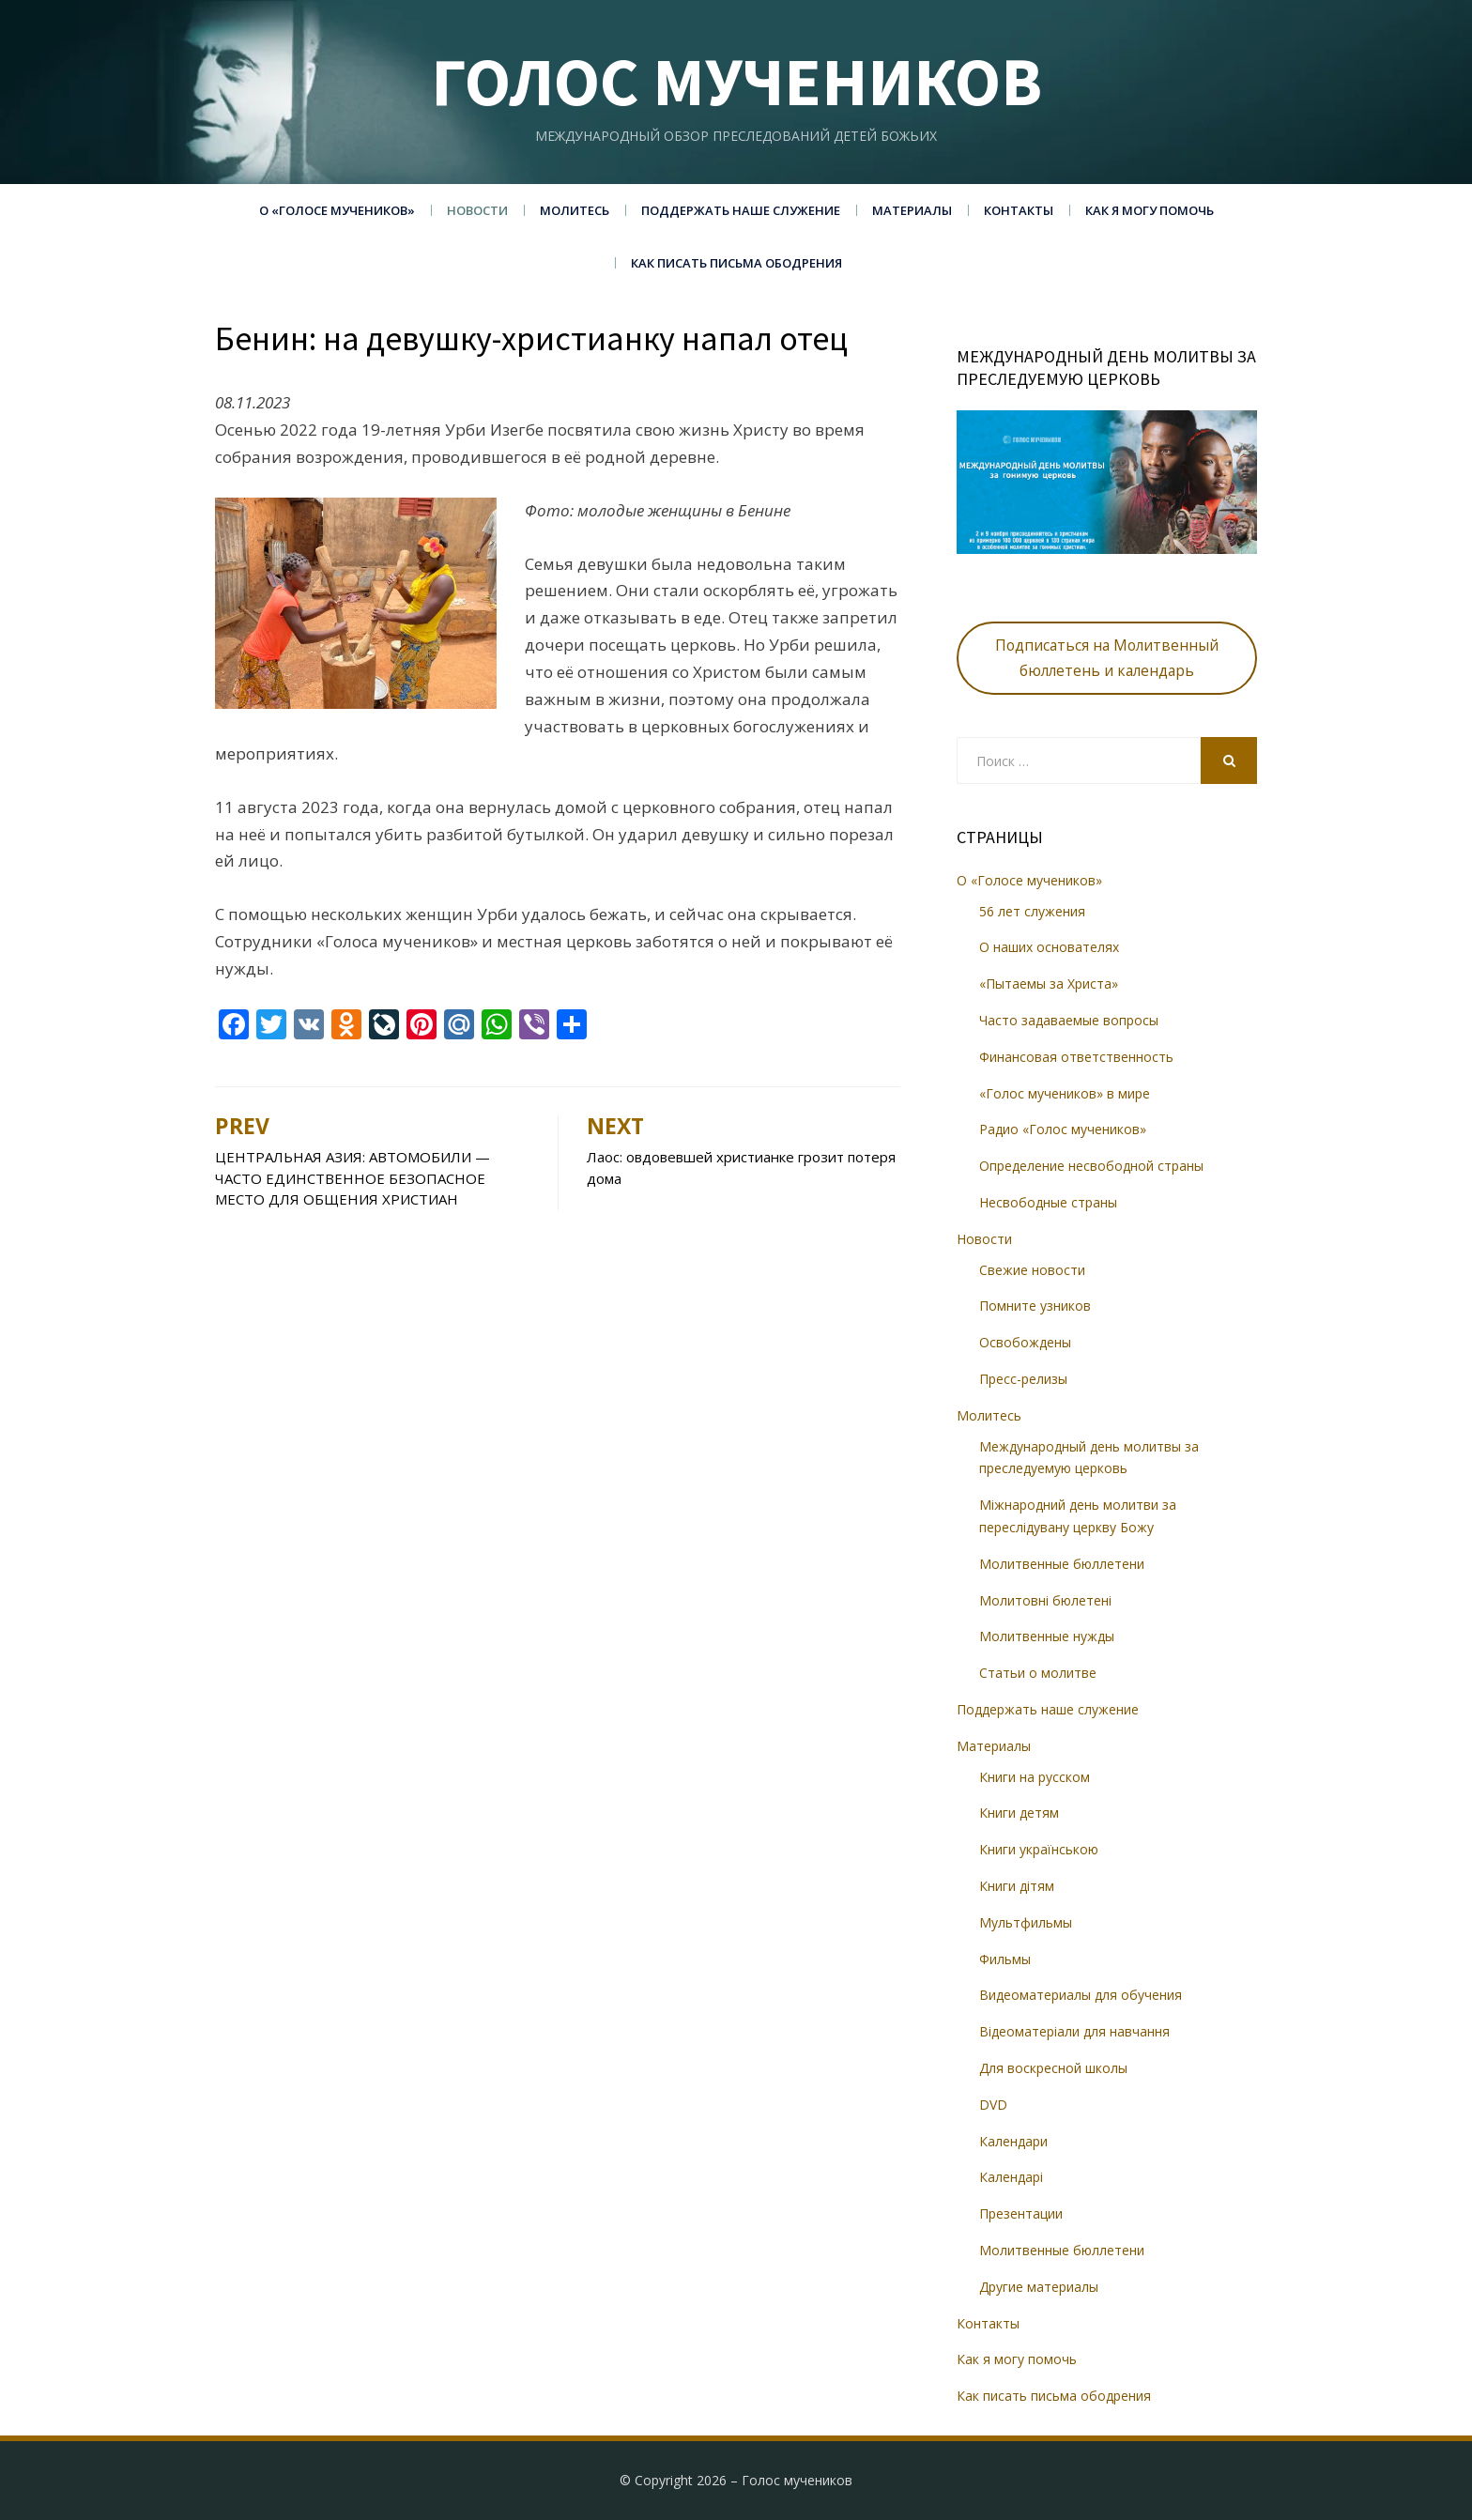 Image resolution: width=1472 pixels, height=2520 pixels. What do you see at coordinates (1005, 1959) in the screenshot?
I see `Фильмы` at bounding box center [1005, 1959].